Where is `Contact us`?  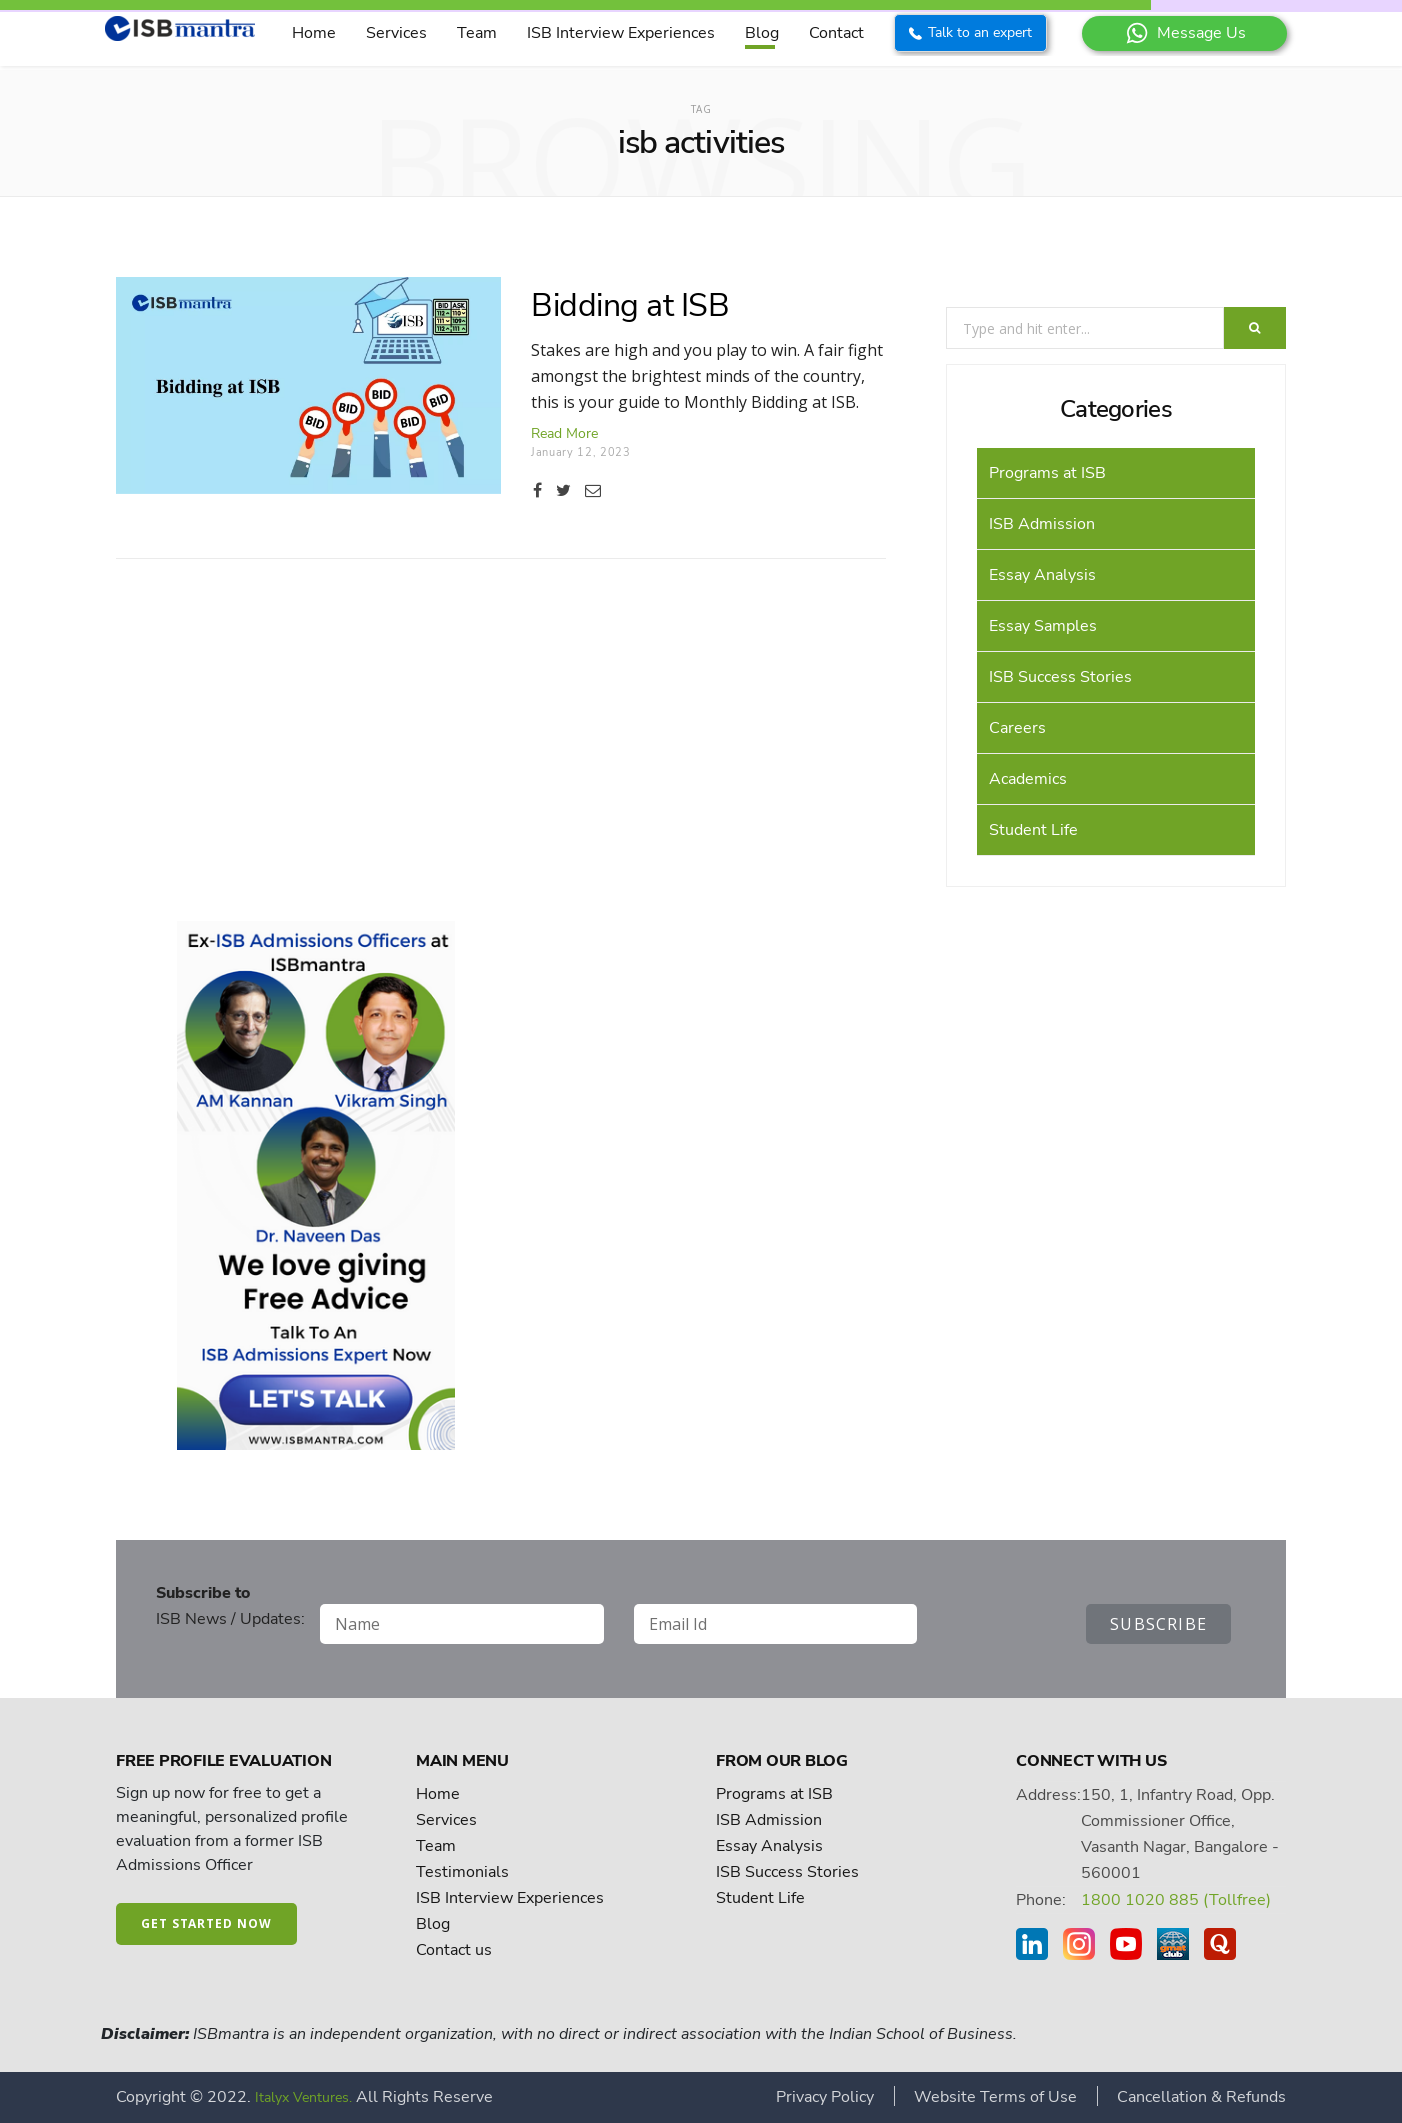 Contact us is located at coordinates (454, 1950).